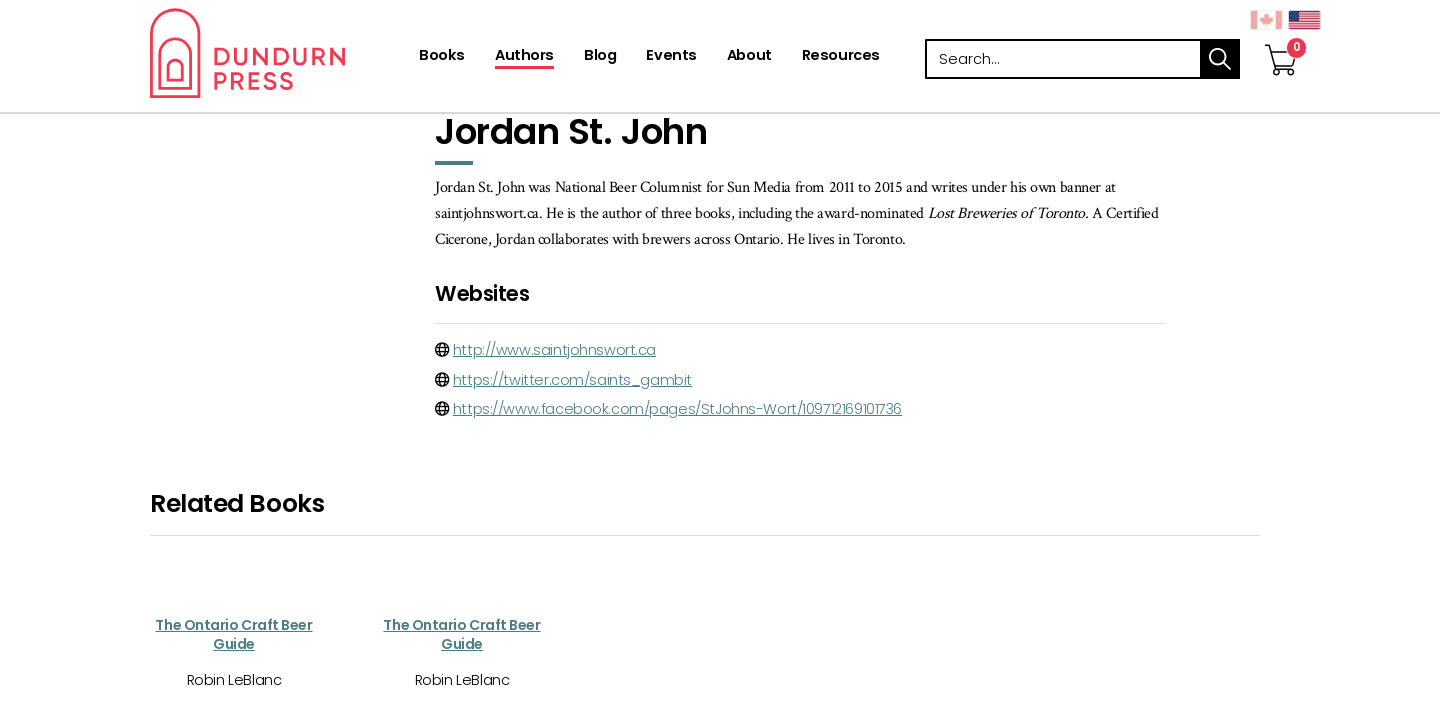 This screenshot has height=720, width=1440. What do you see at coordinates (749, 57) in the screenshot?
I see `[About]` at bounding box center [749, 57].